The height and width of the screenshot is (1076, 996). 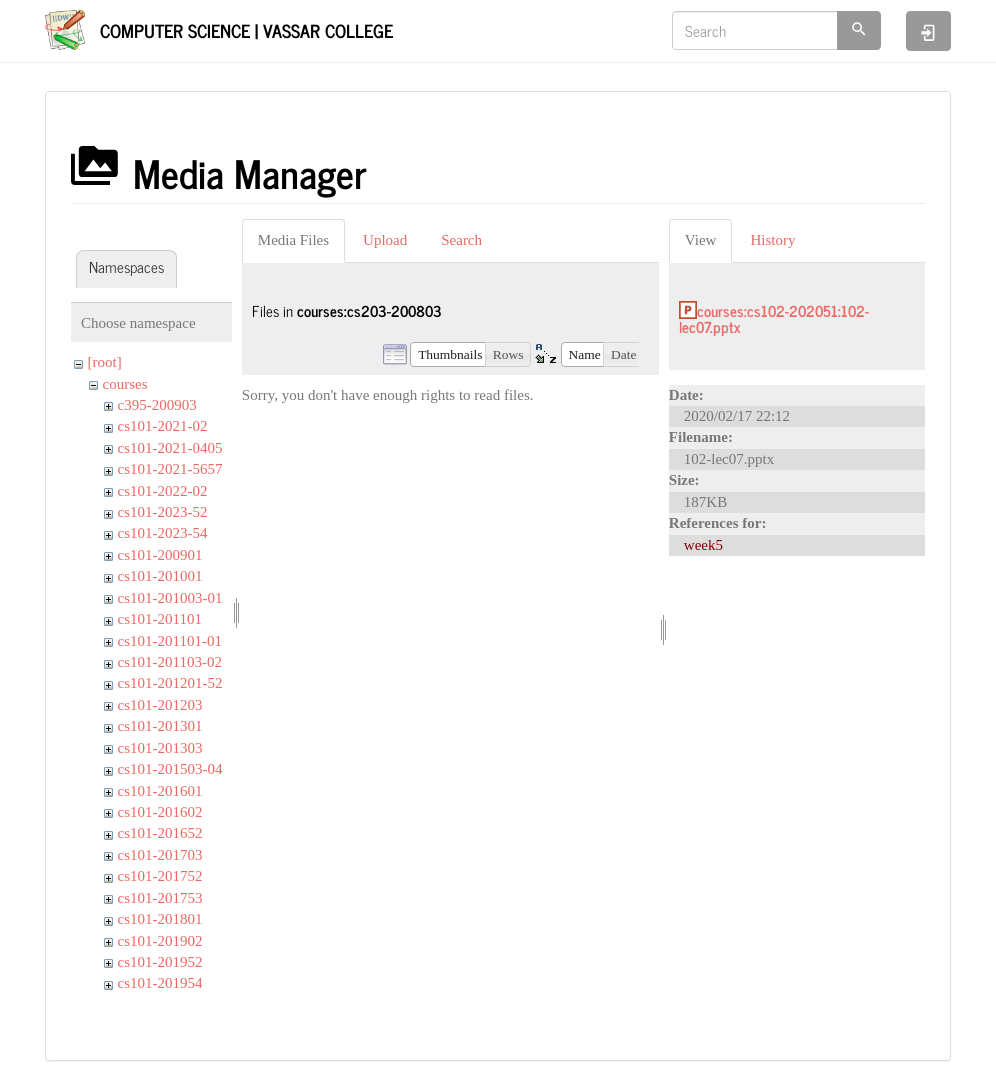 What do you see at coordinates (160, 876) in the screenshot?
I see `cs101-201752` at bounding box center [160, 876].